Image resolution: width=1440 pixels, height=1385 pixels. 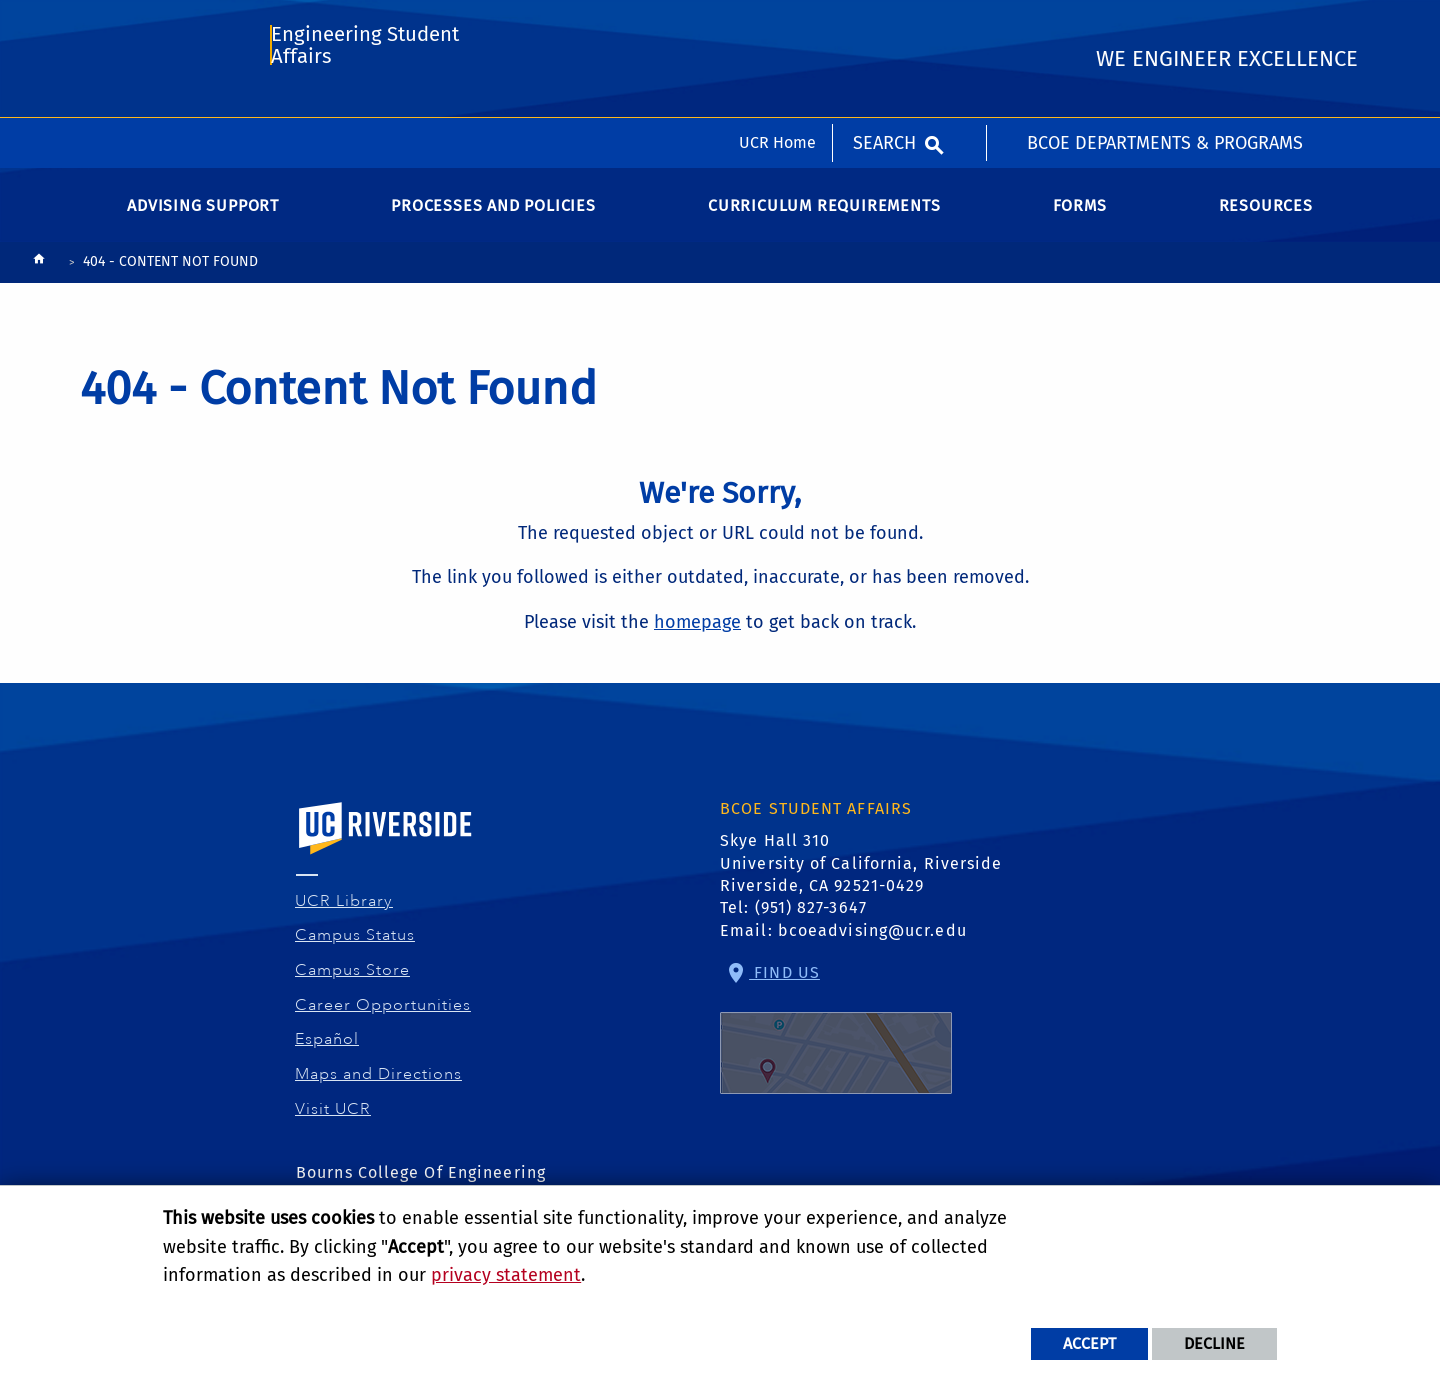 I want to click on BCOE Departments & Programs [menuitem], so click(x=1165, y=25).